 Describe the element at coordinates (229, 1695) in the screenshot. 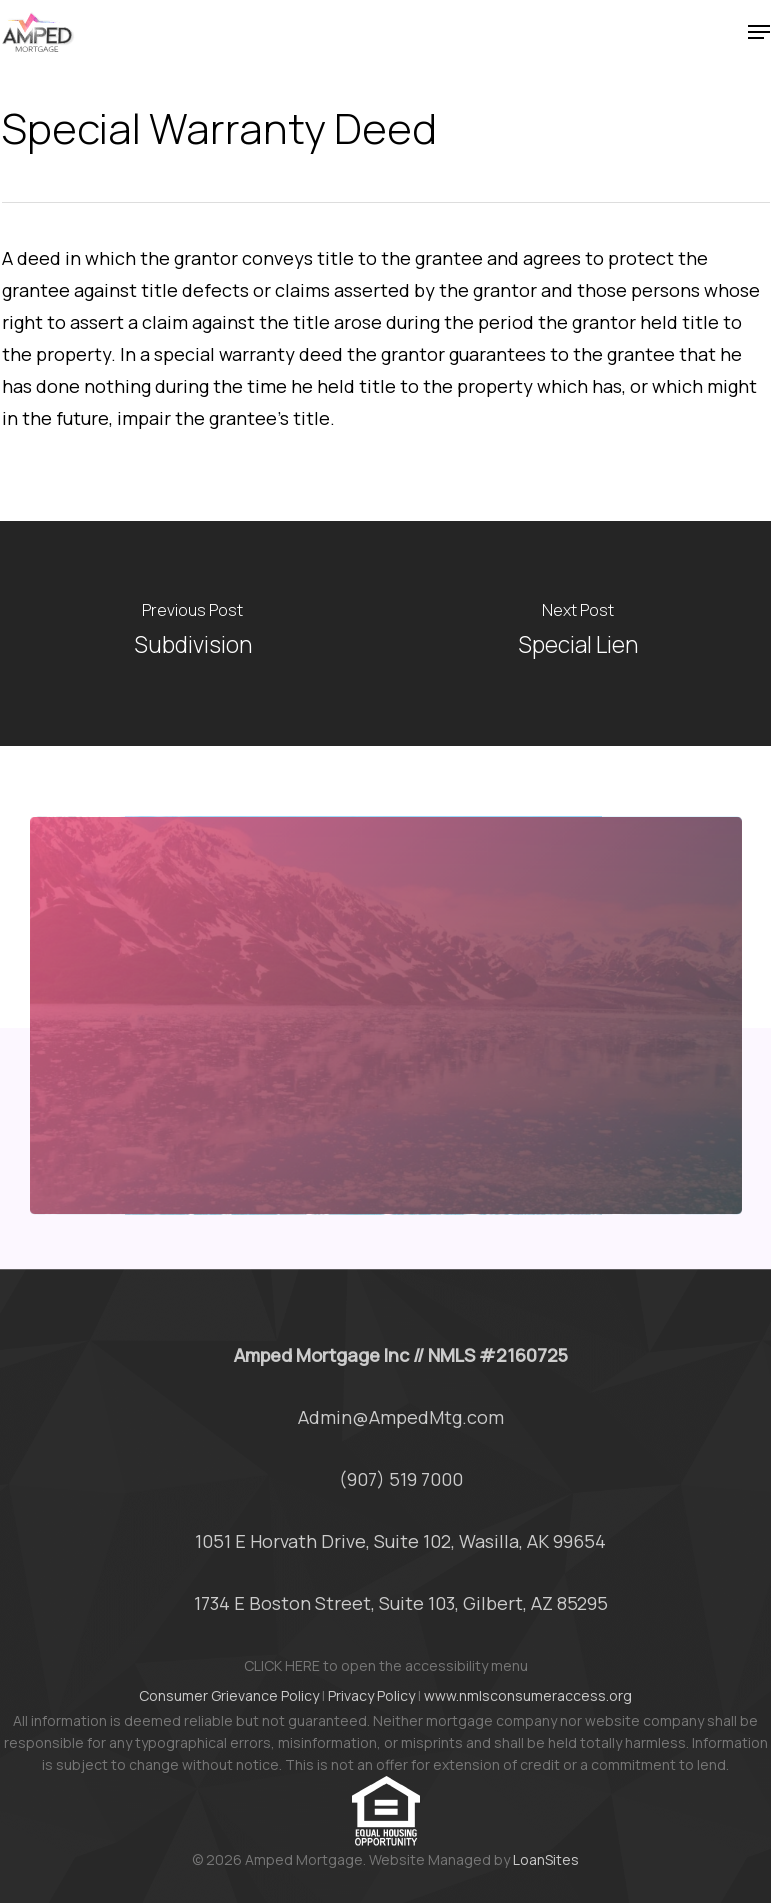

I see `Consumer Grievance Policy` at that location.